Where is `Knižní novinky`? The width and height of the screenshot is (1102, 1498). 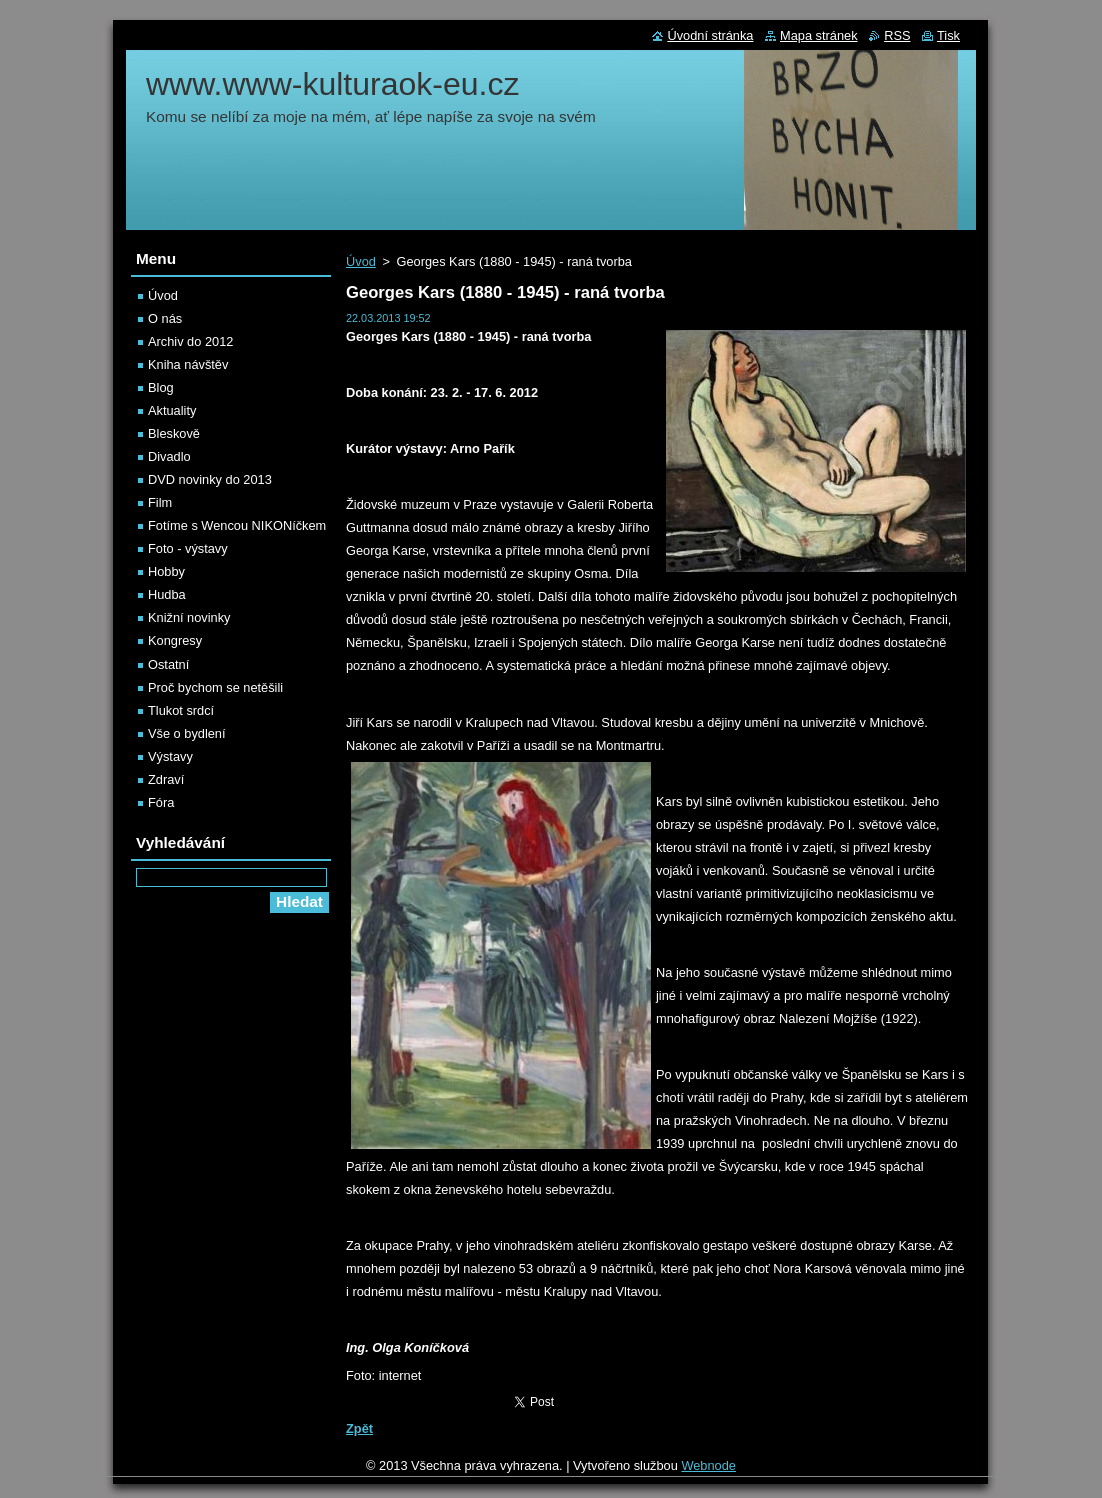 Knižní novinky is located at coordinates (189, 617).